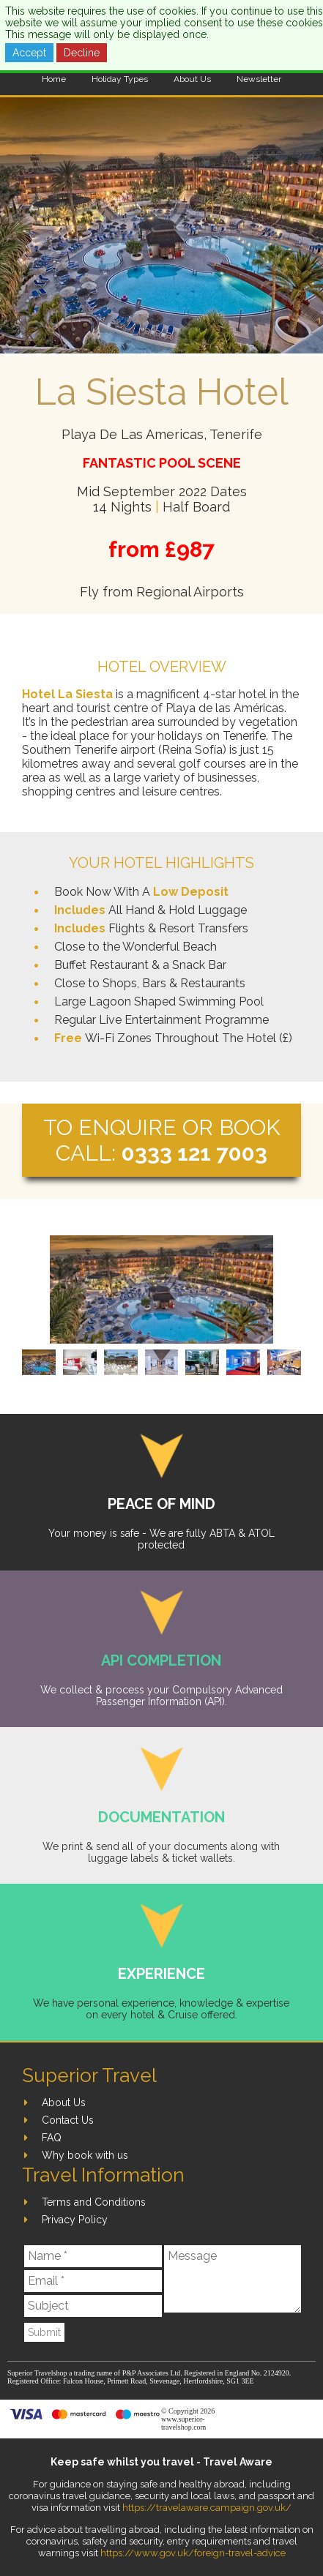 The height and width of the screenshot is (2576, 323). I want to click on [Name], so click(93, 2256).